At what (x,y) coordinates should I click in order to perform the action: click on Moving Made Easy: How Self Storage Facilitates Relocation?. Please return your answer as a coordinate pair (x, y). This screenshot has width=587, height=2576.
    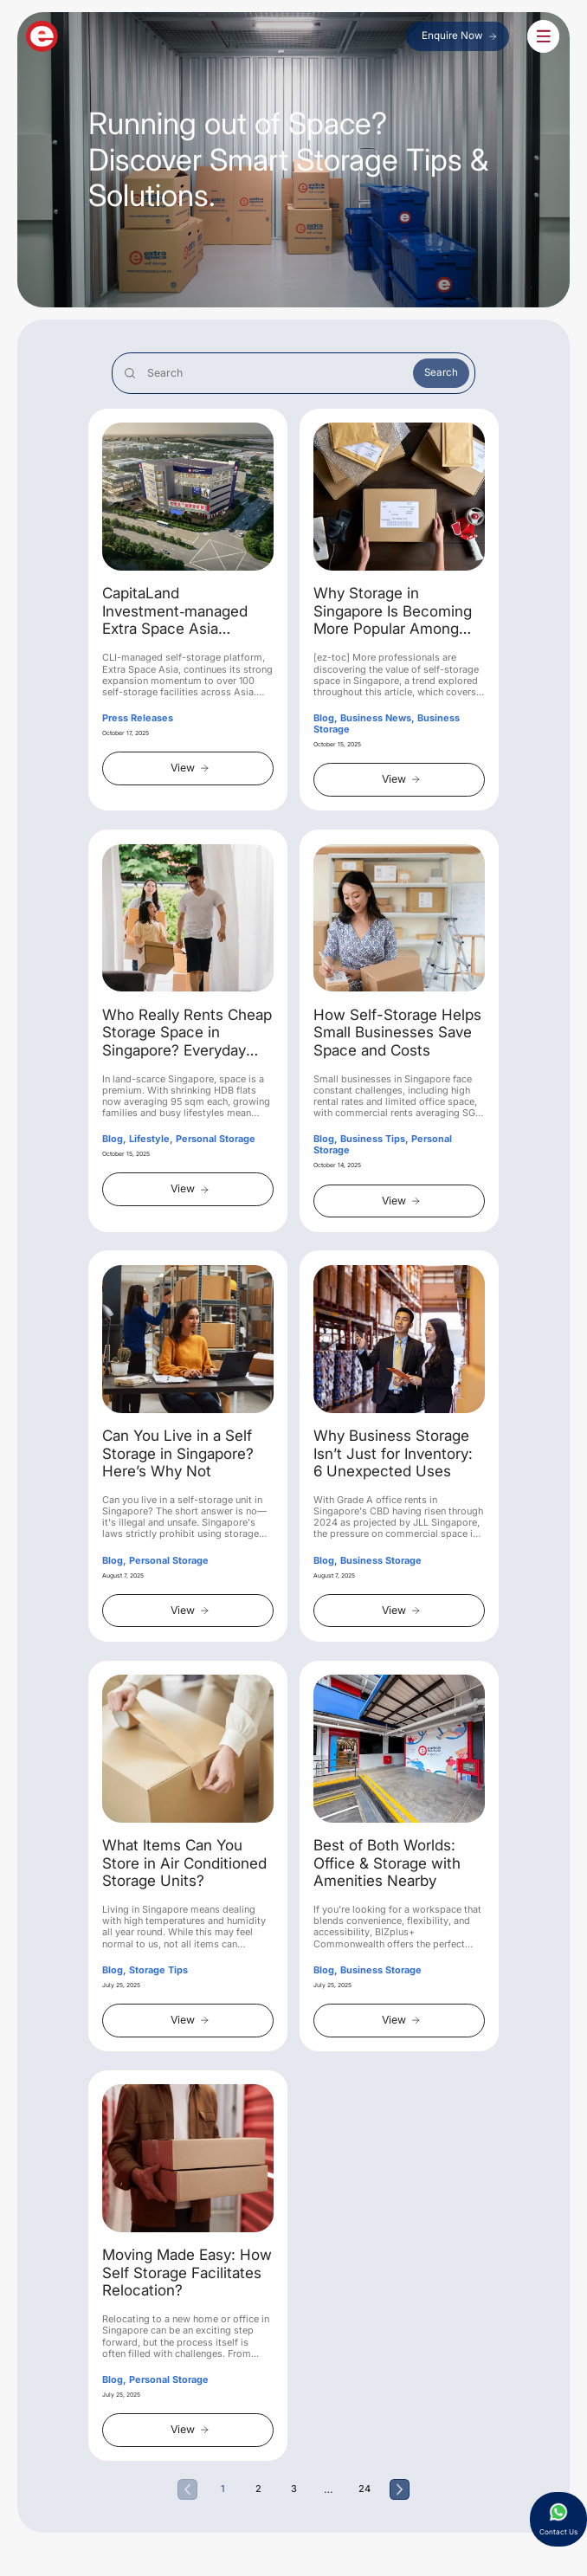
    Looking at the image, I should click on (187, 2274).